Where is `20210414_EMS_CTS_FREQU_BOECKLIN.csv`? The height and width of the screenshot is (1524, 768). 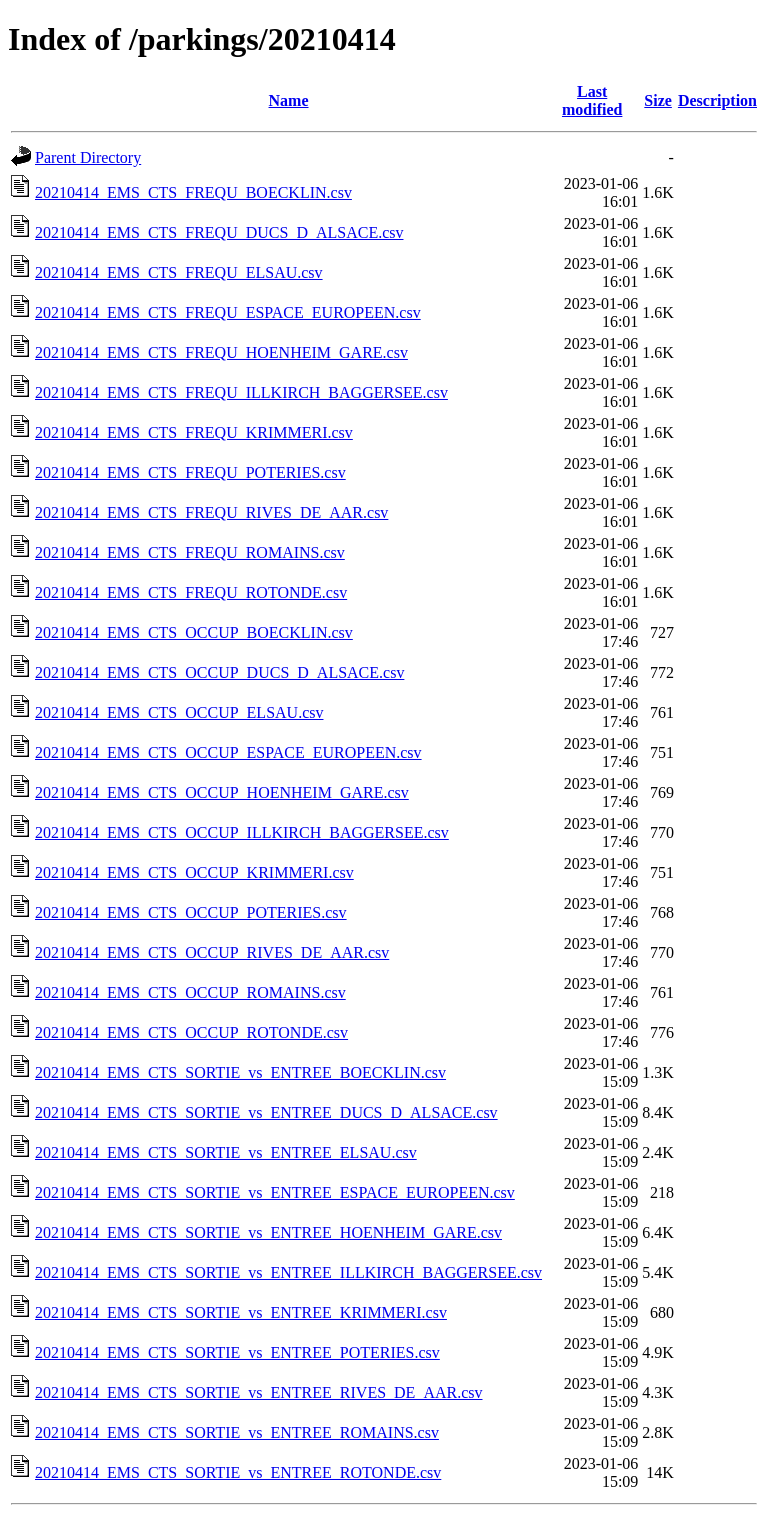
20210414_EMS_CTS_FREQU_BOECKLIN.csv is located at coordinates (193, 192).